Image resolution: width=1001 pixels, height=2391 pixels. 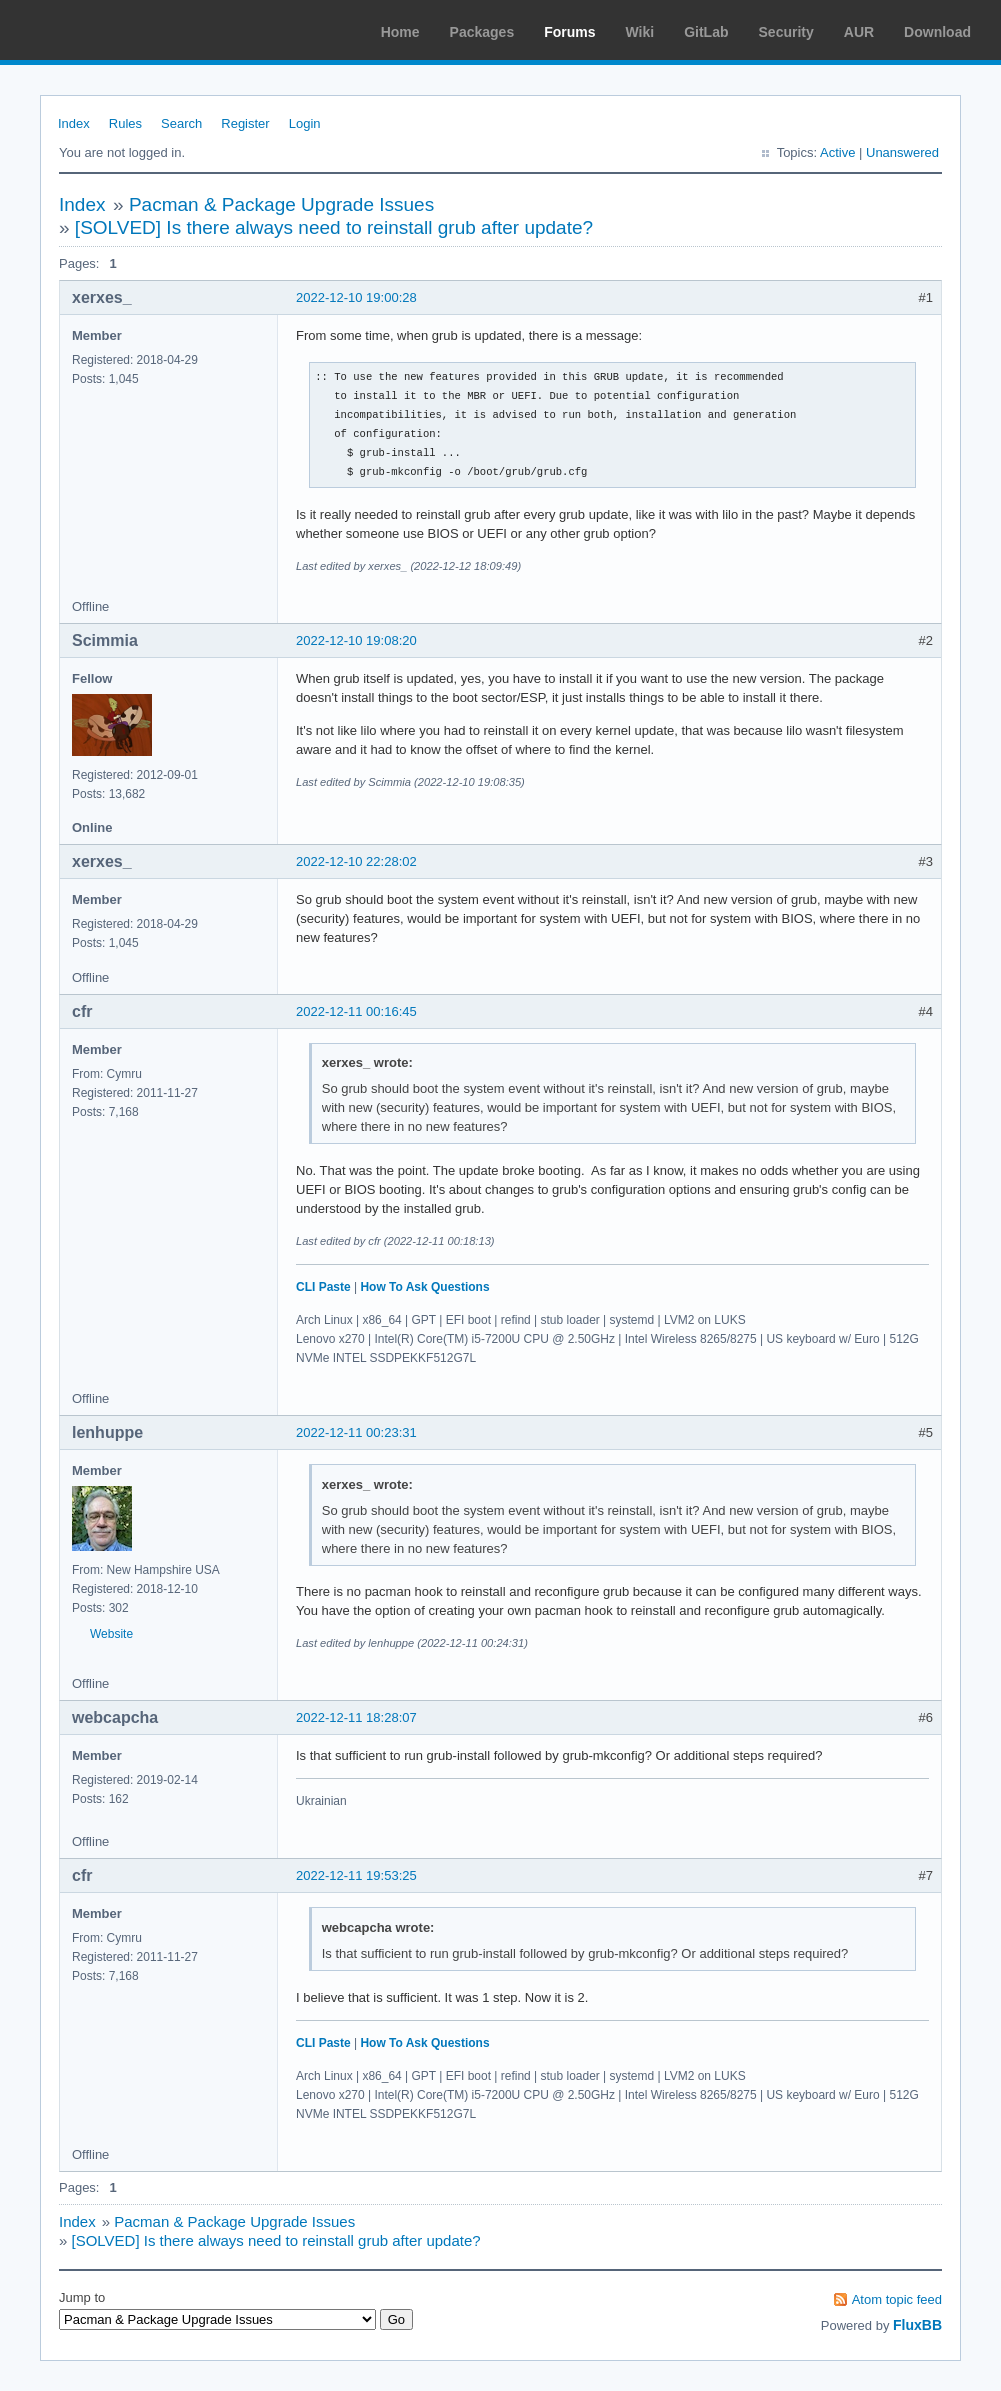 What do you see at coordinates (305, 123) in the screenshot?
I see `Login` at bounding box center [305, 123].